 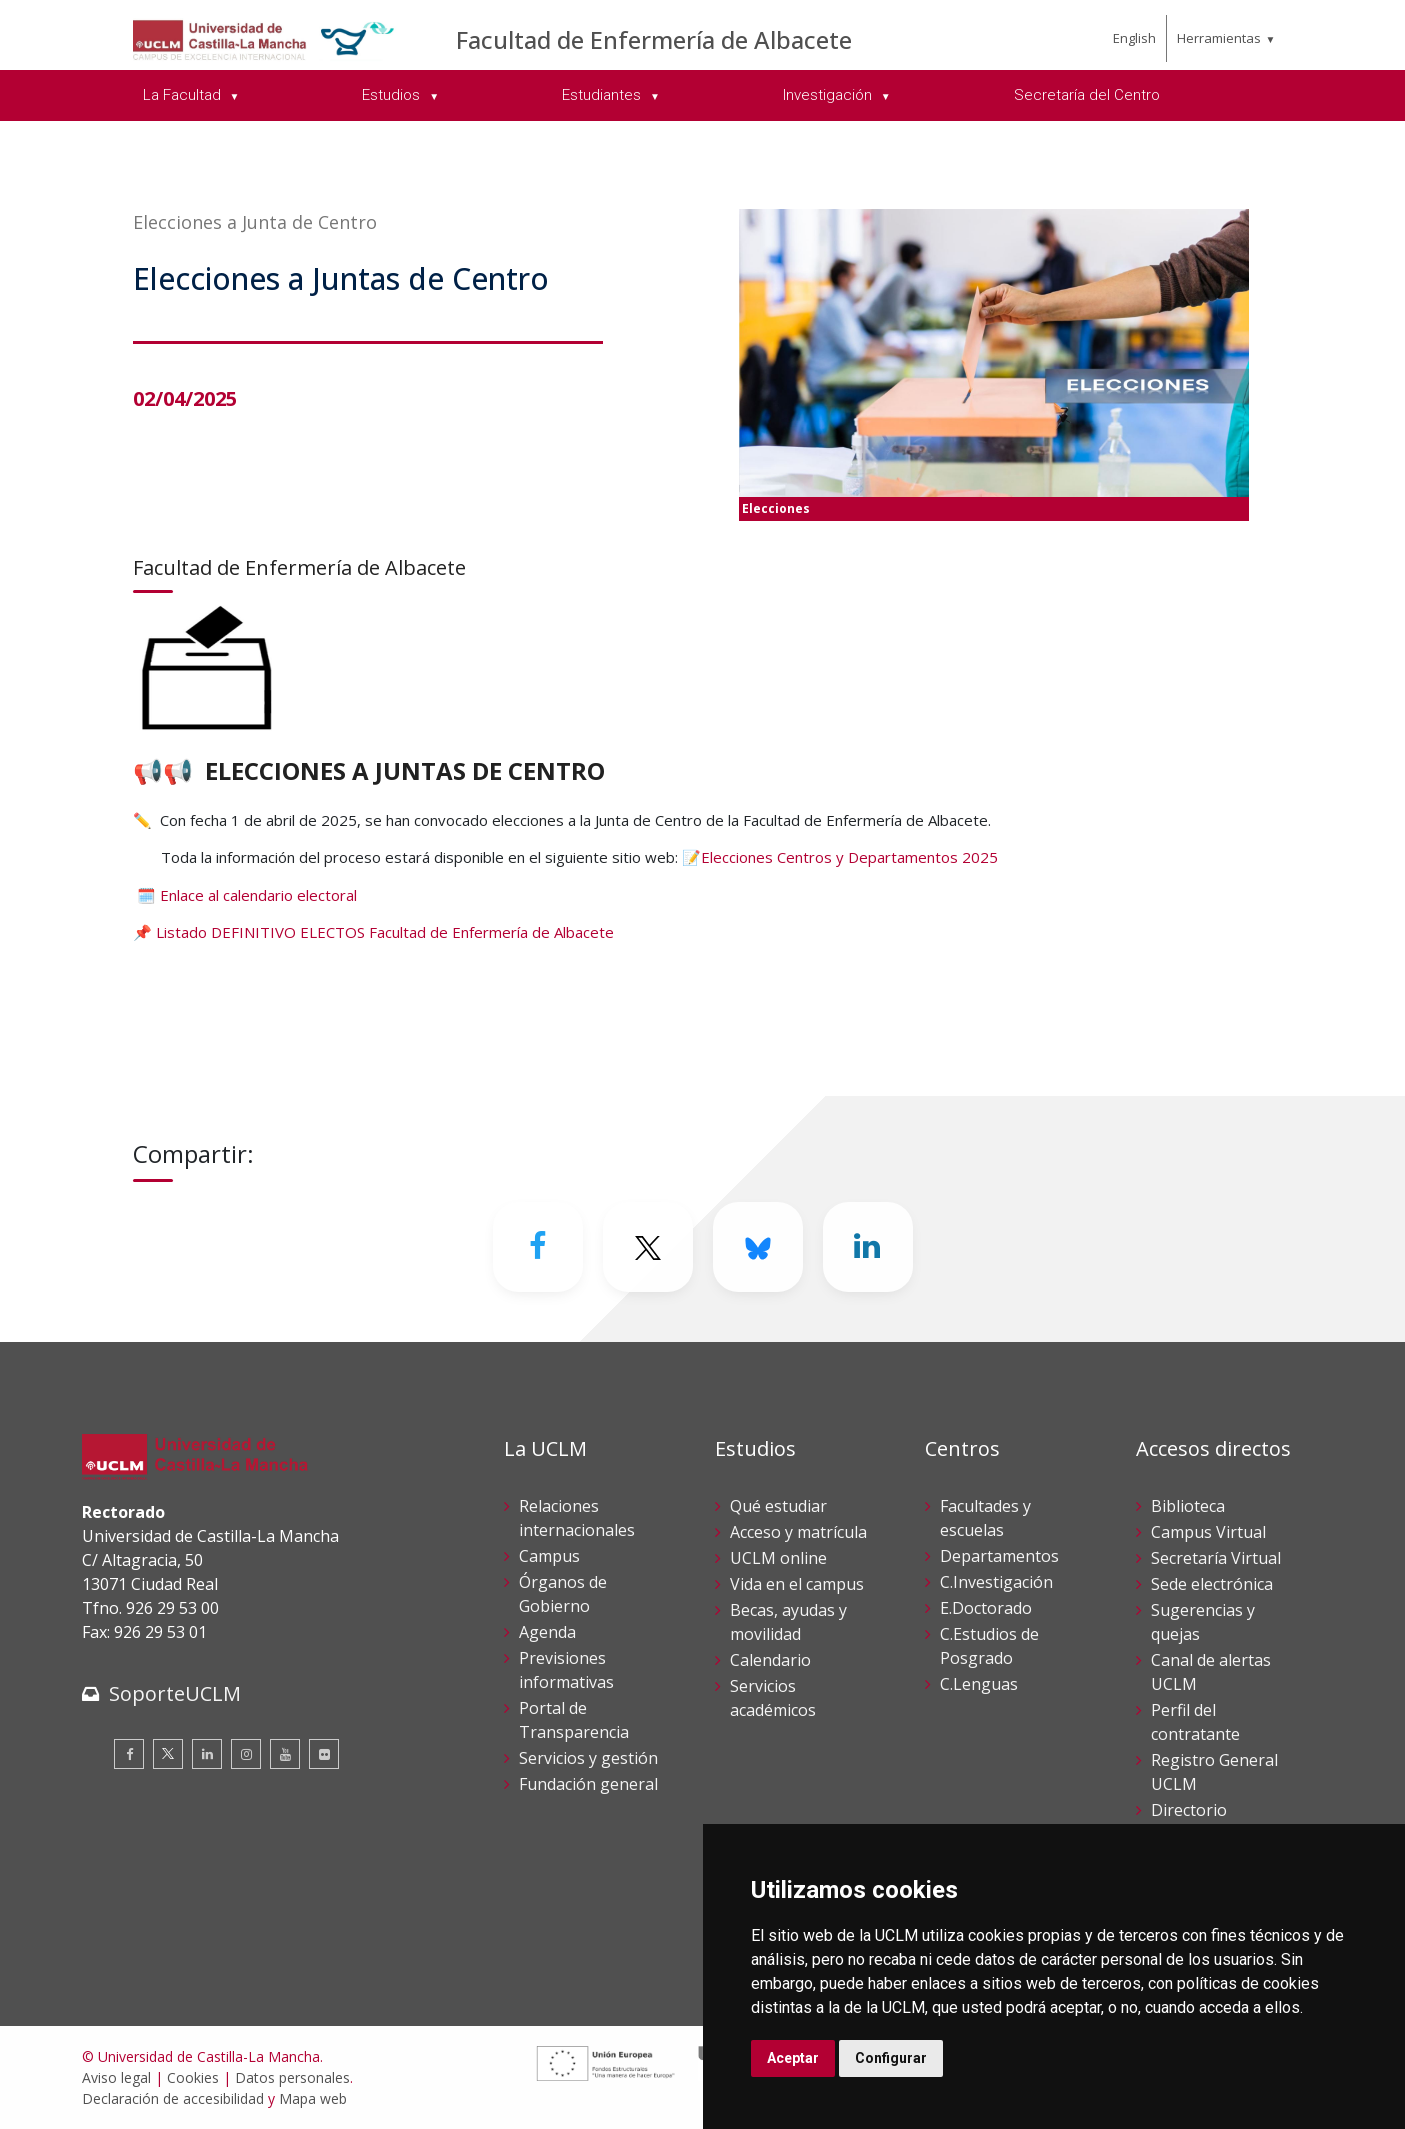 What do you see at coordinates (985, 1518) in the screenshot?
I see `Facultades y escuelas` at bounding box center [985, 1518].